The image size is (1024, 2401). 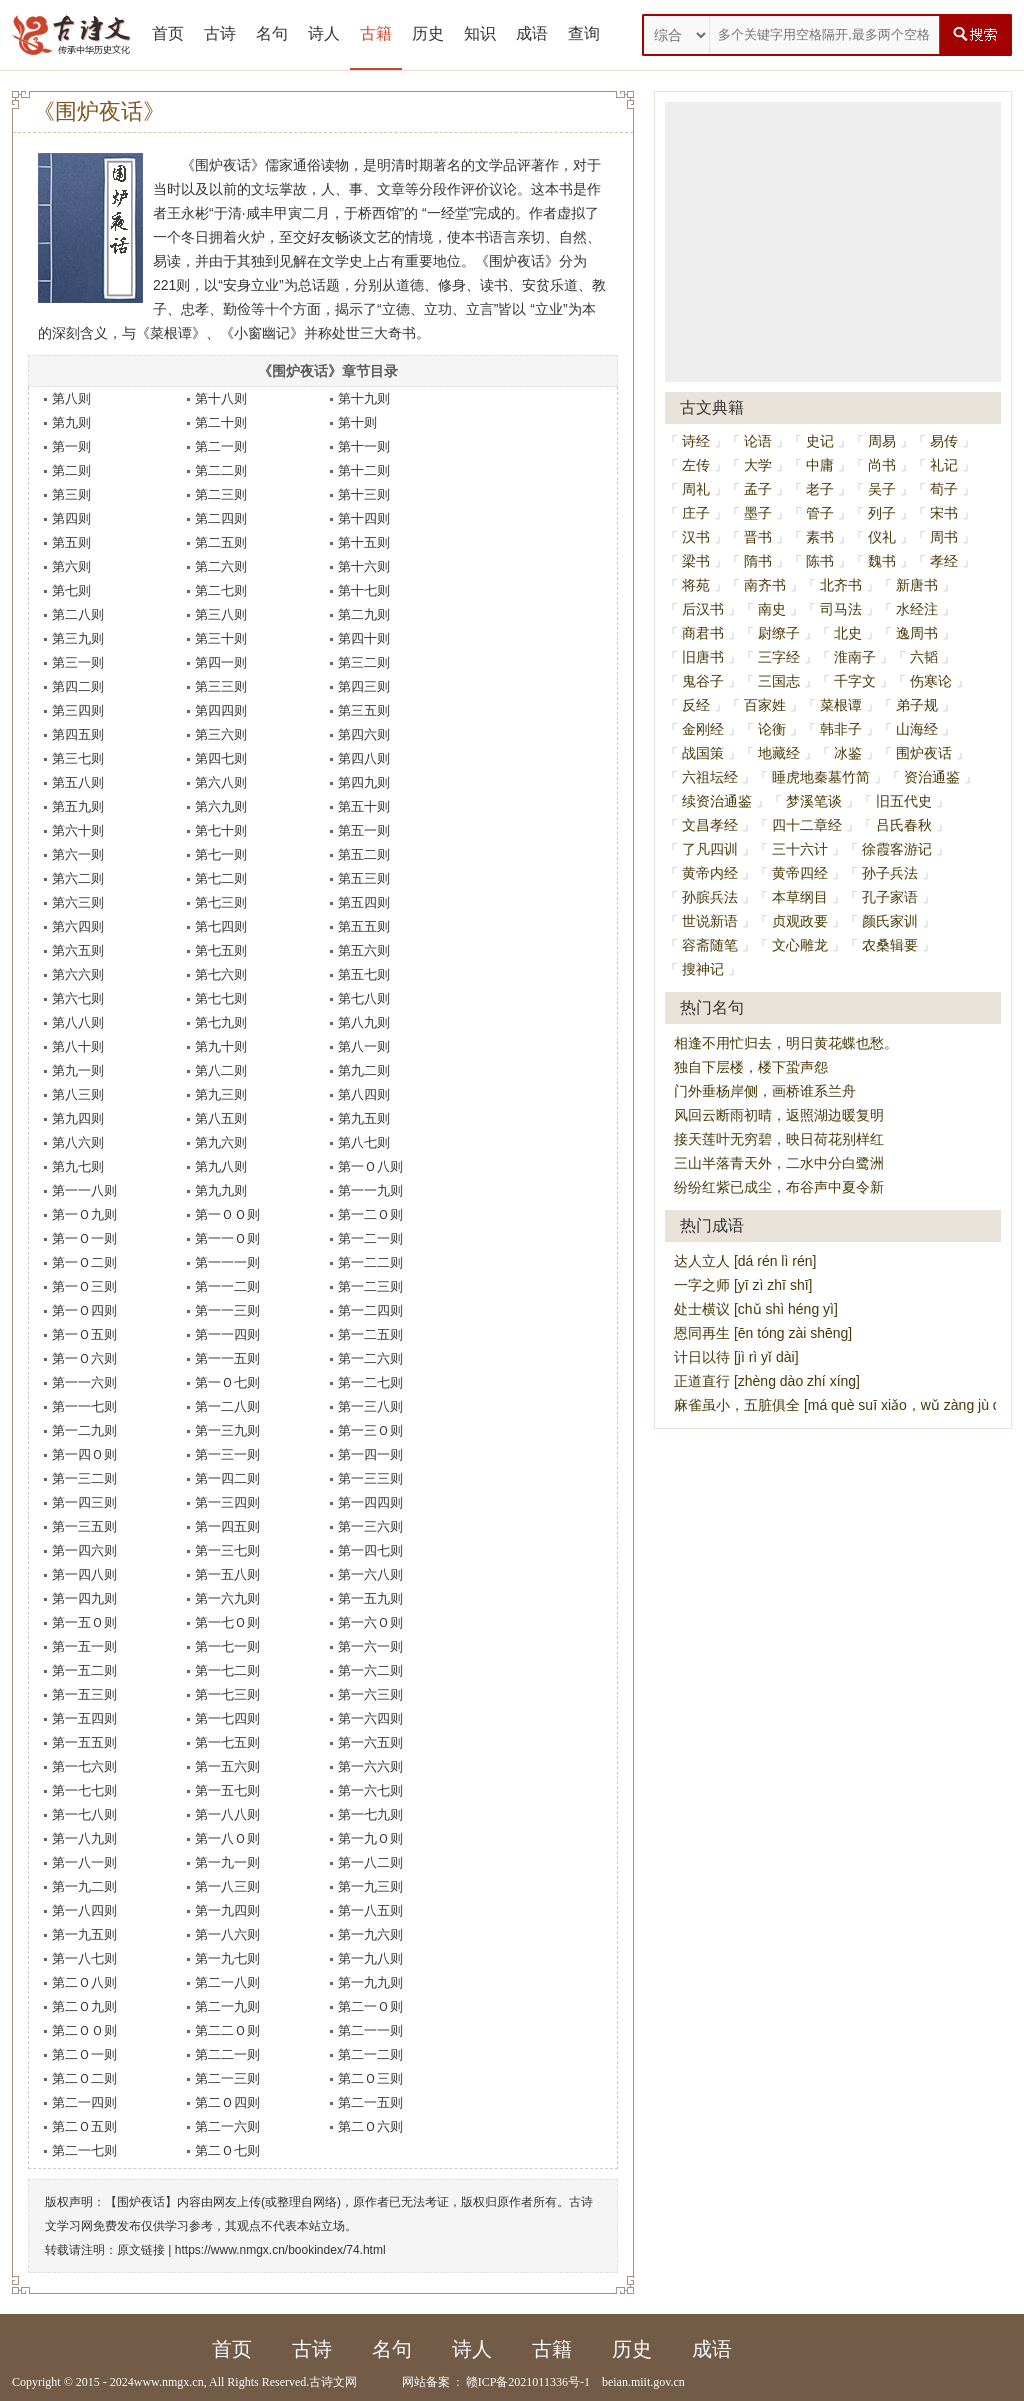 What do you see at coordinates (84, 2102) in the screenshot?
I see `第二一四则` at bounding box center [84, 2102].